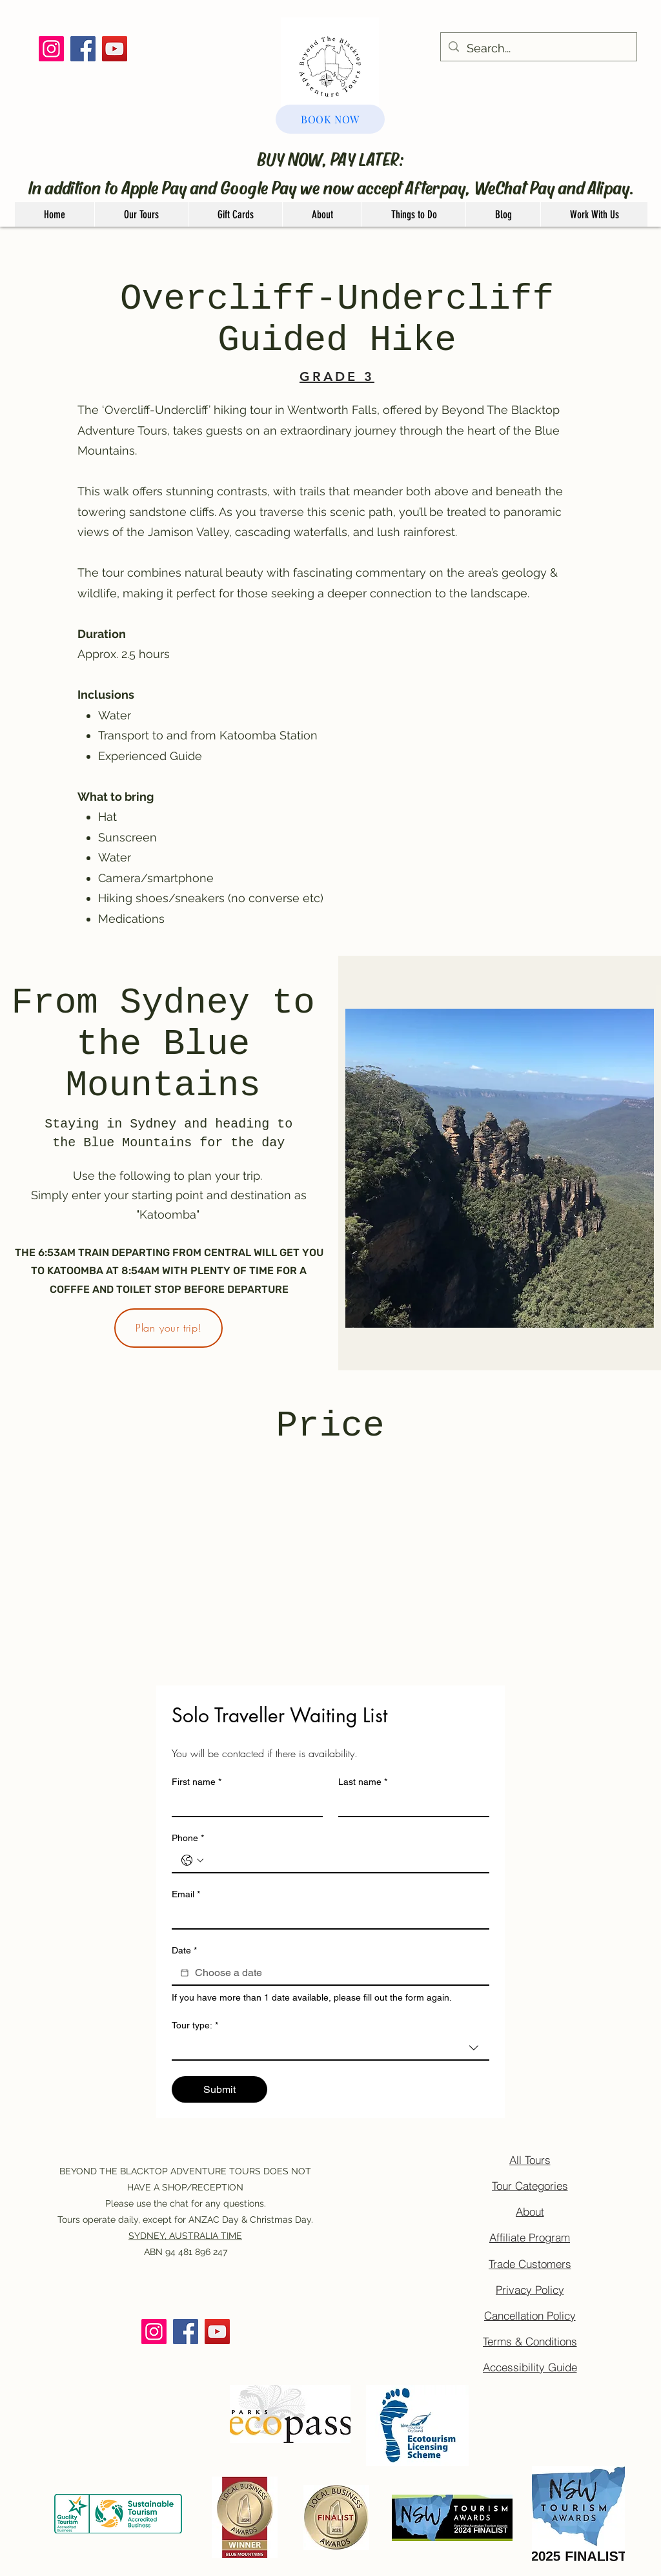 This screenshot has height=2576, width=661. What do you see at coordinates (529, 2367) in the screenshot?
I see `[Accessibility Guide]` at bounding box center [529, 2367].